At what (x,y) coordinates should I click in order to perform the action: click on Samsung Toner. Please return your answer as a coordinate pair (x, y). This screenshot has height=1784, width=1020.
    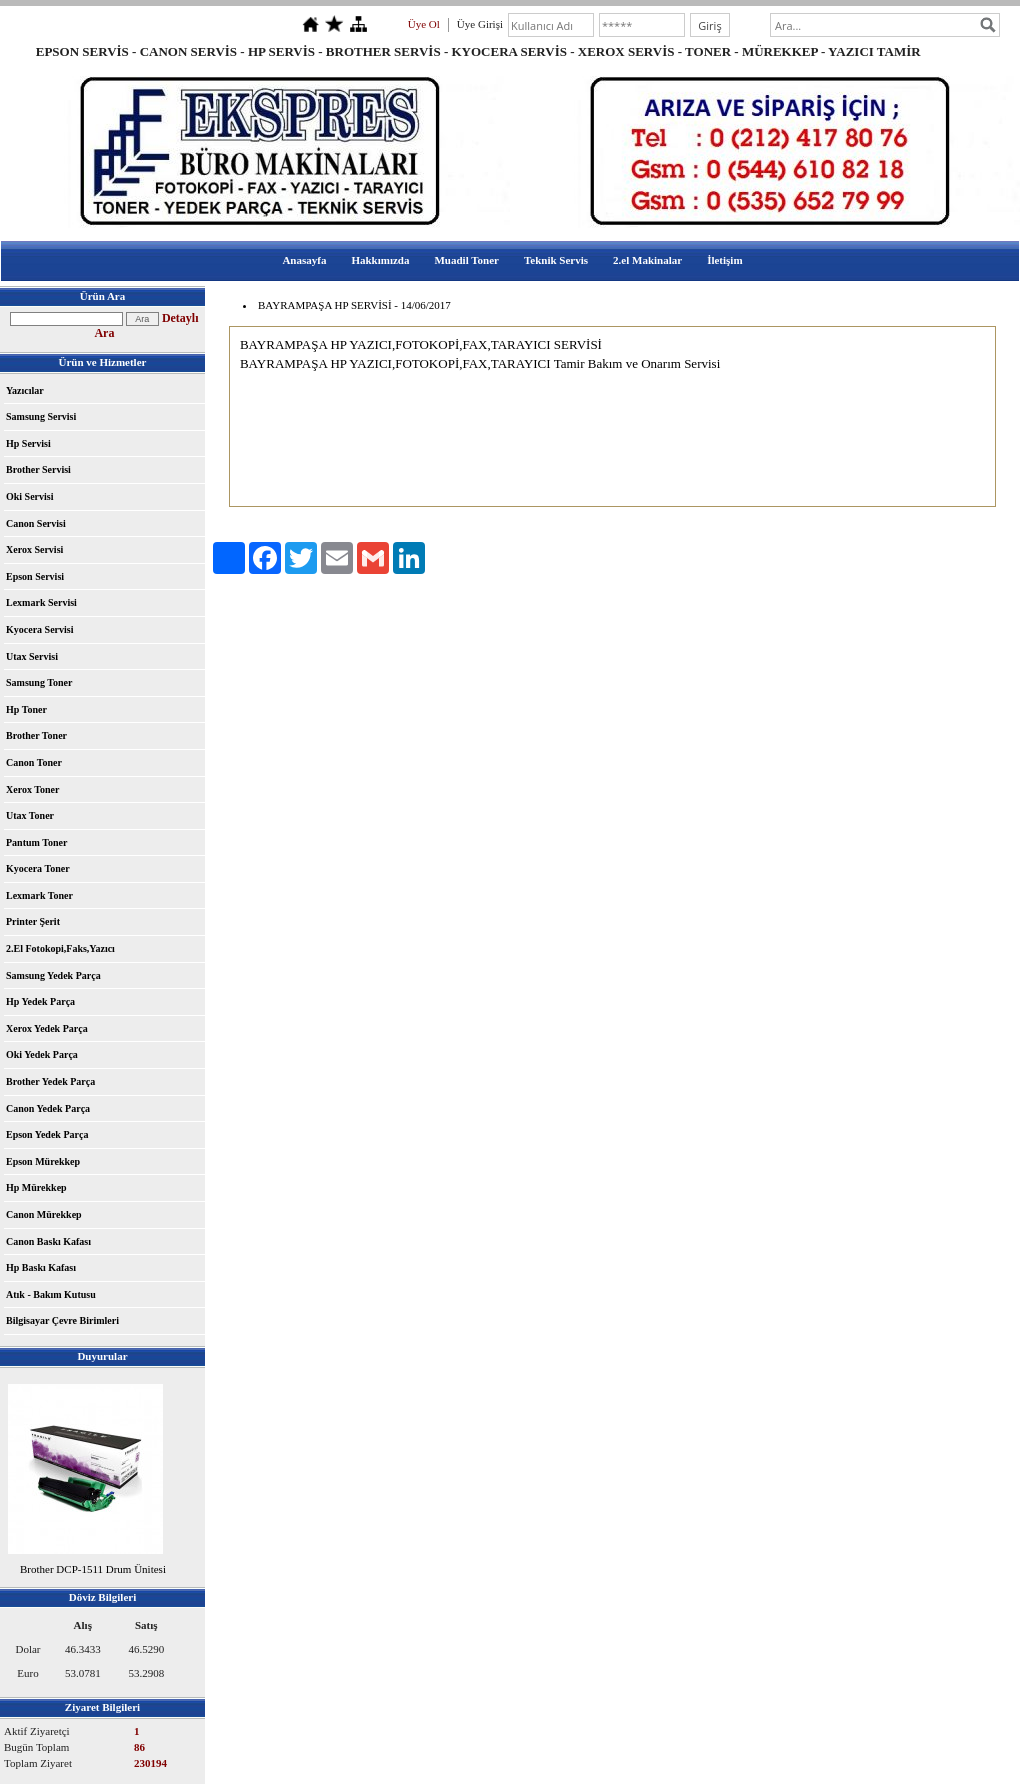
    Looking at the image, I should click on (39, 682).